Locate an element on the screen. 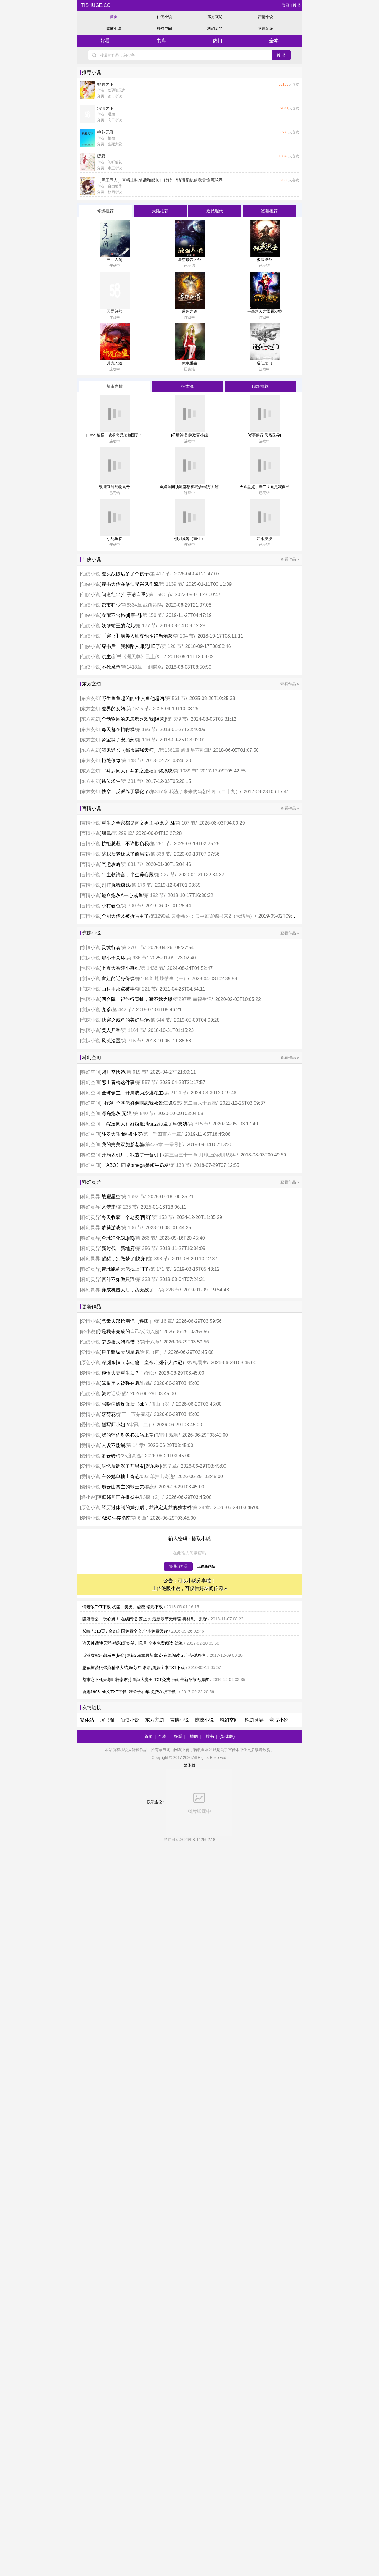  反向入侵 is located at coordinates (150, 1331).